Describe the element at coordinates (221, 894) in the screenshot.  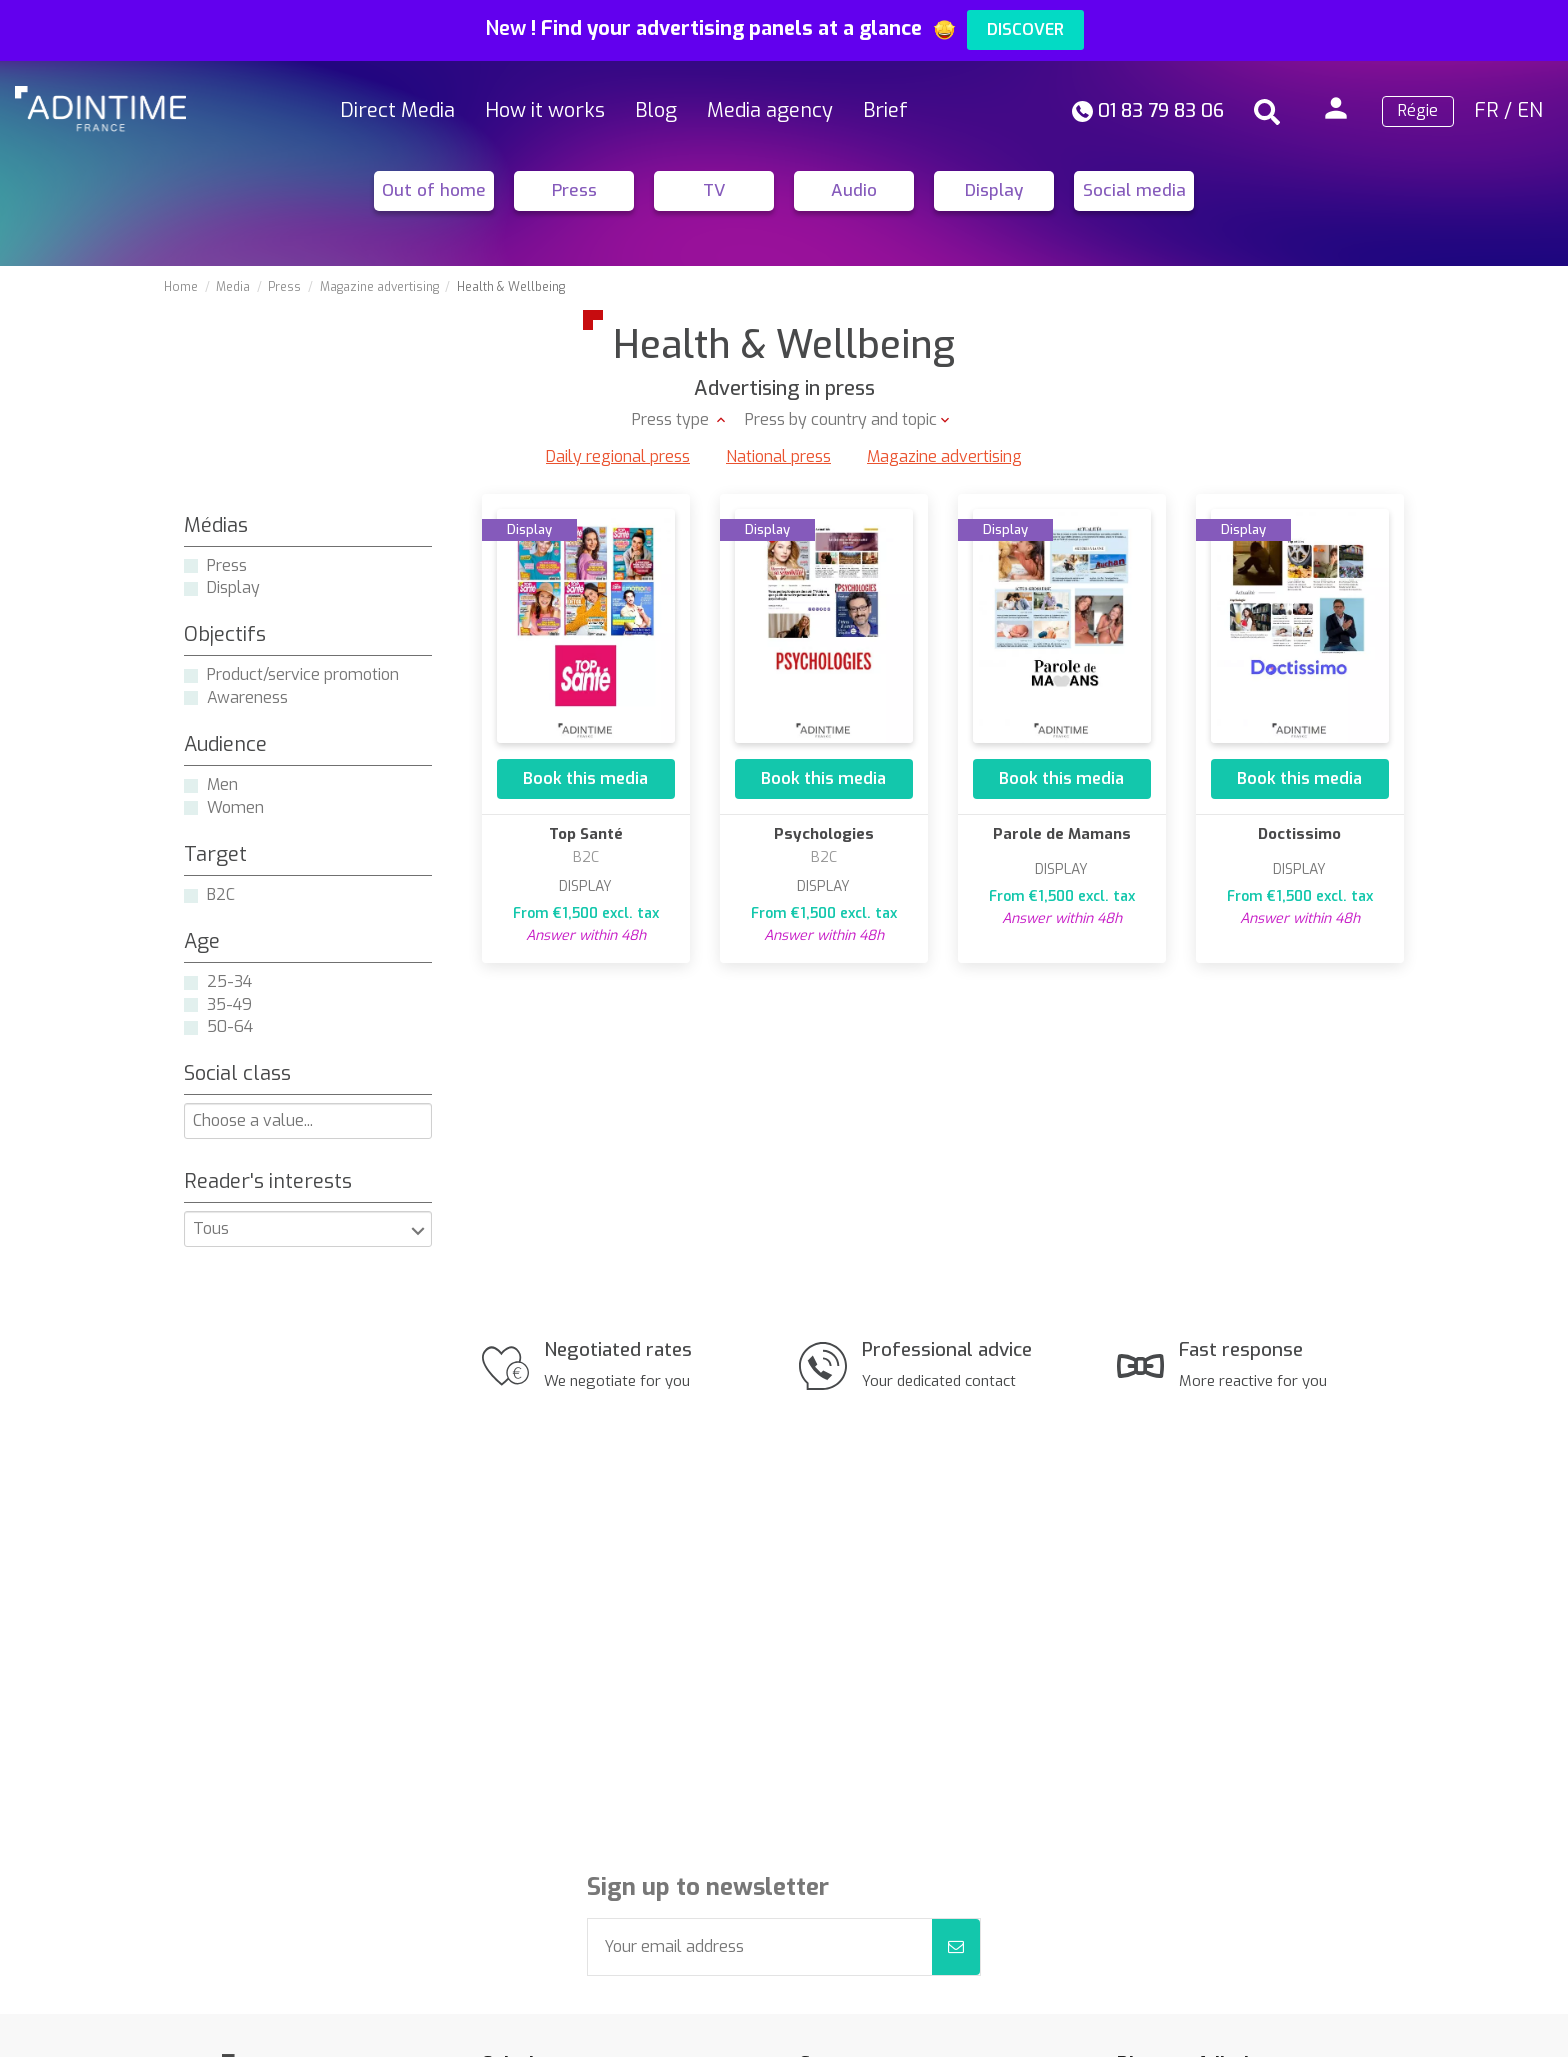
I see `B2C` at that location.